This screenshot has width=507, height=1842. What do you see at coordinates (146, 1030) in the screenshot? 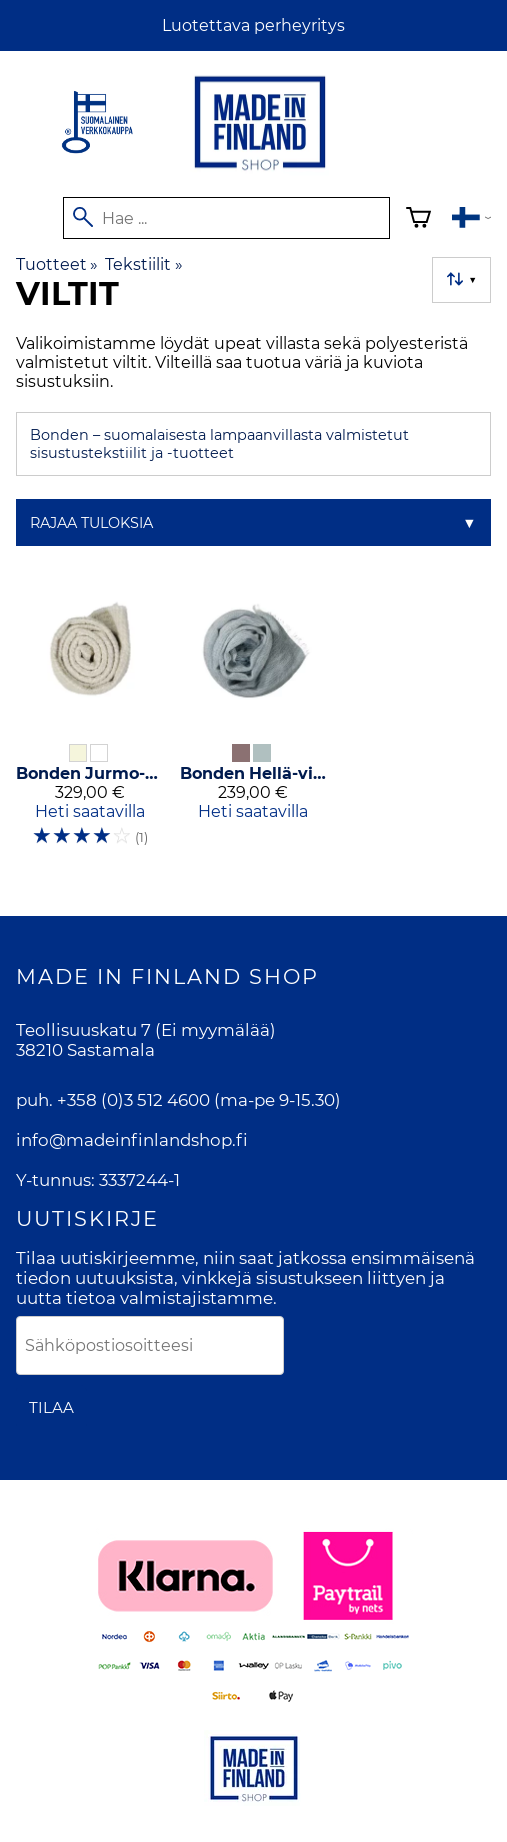
I see `Teollisuuskatu 7 (Ei myymälää)` at bounding box center [146, 1030].